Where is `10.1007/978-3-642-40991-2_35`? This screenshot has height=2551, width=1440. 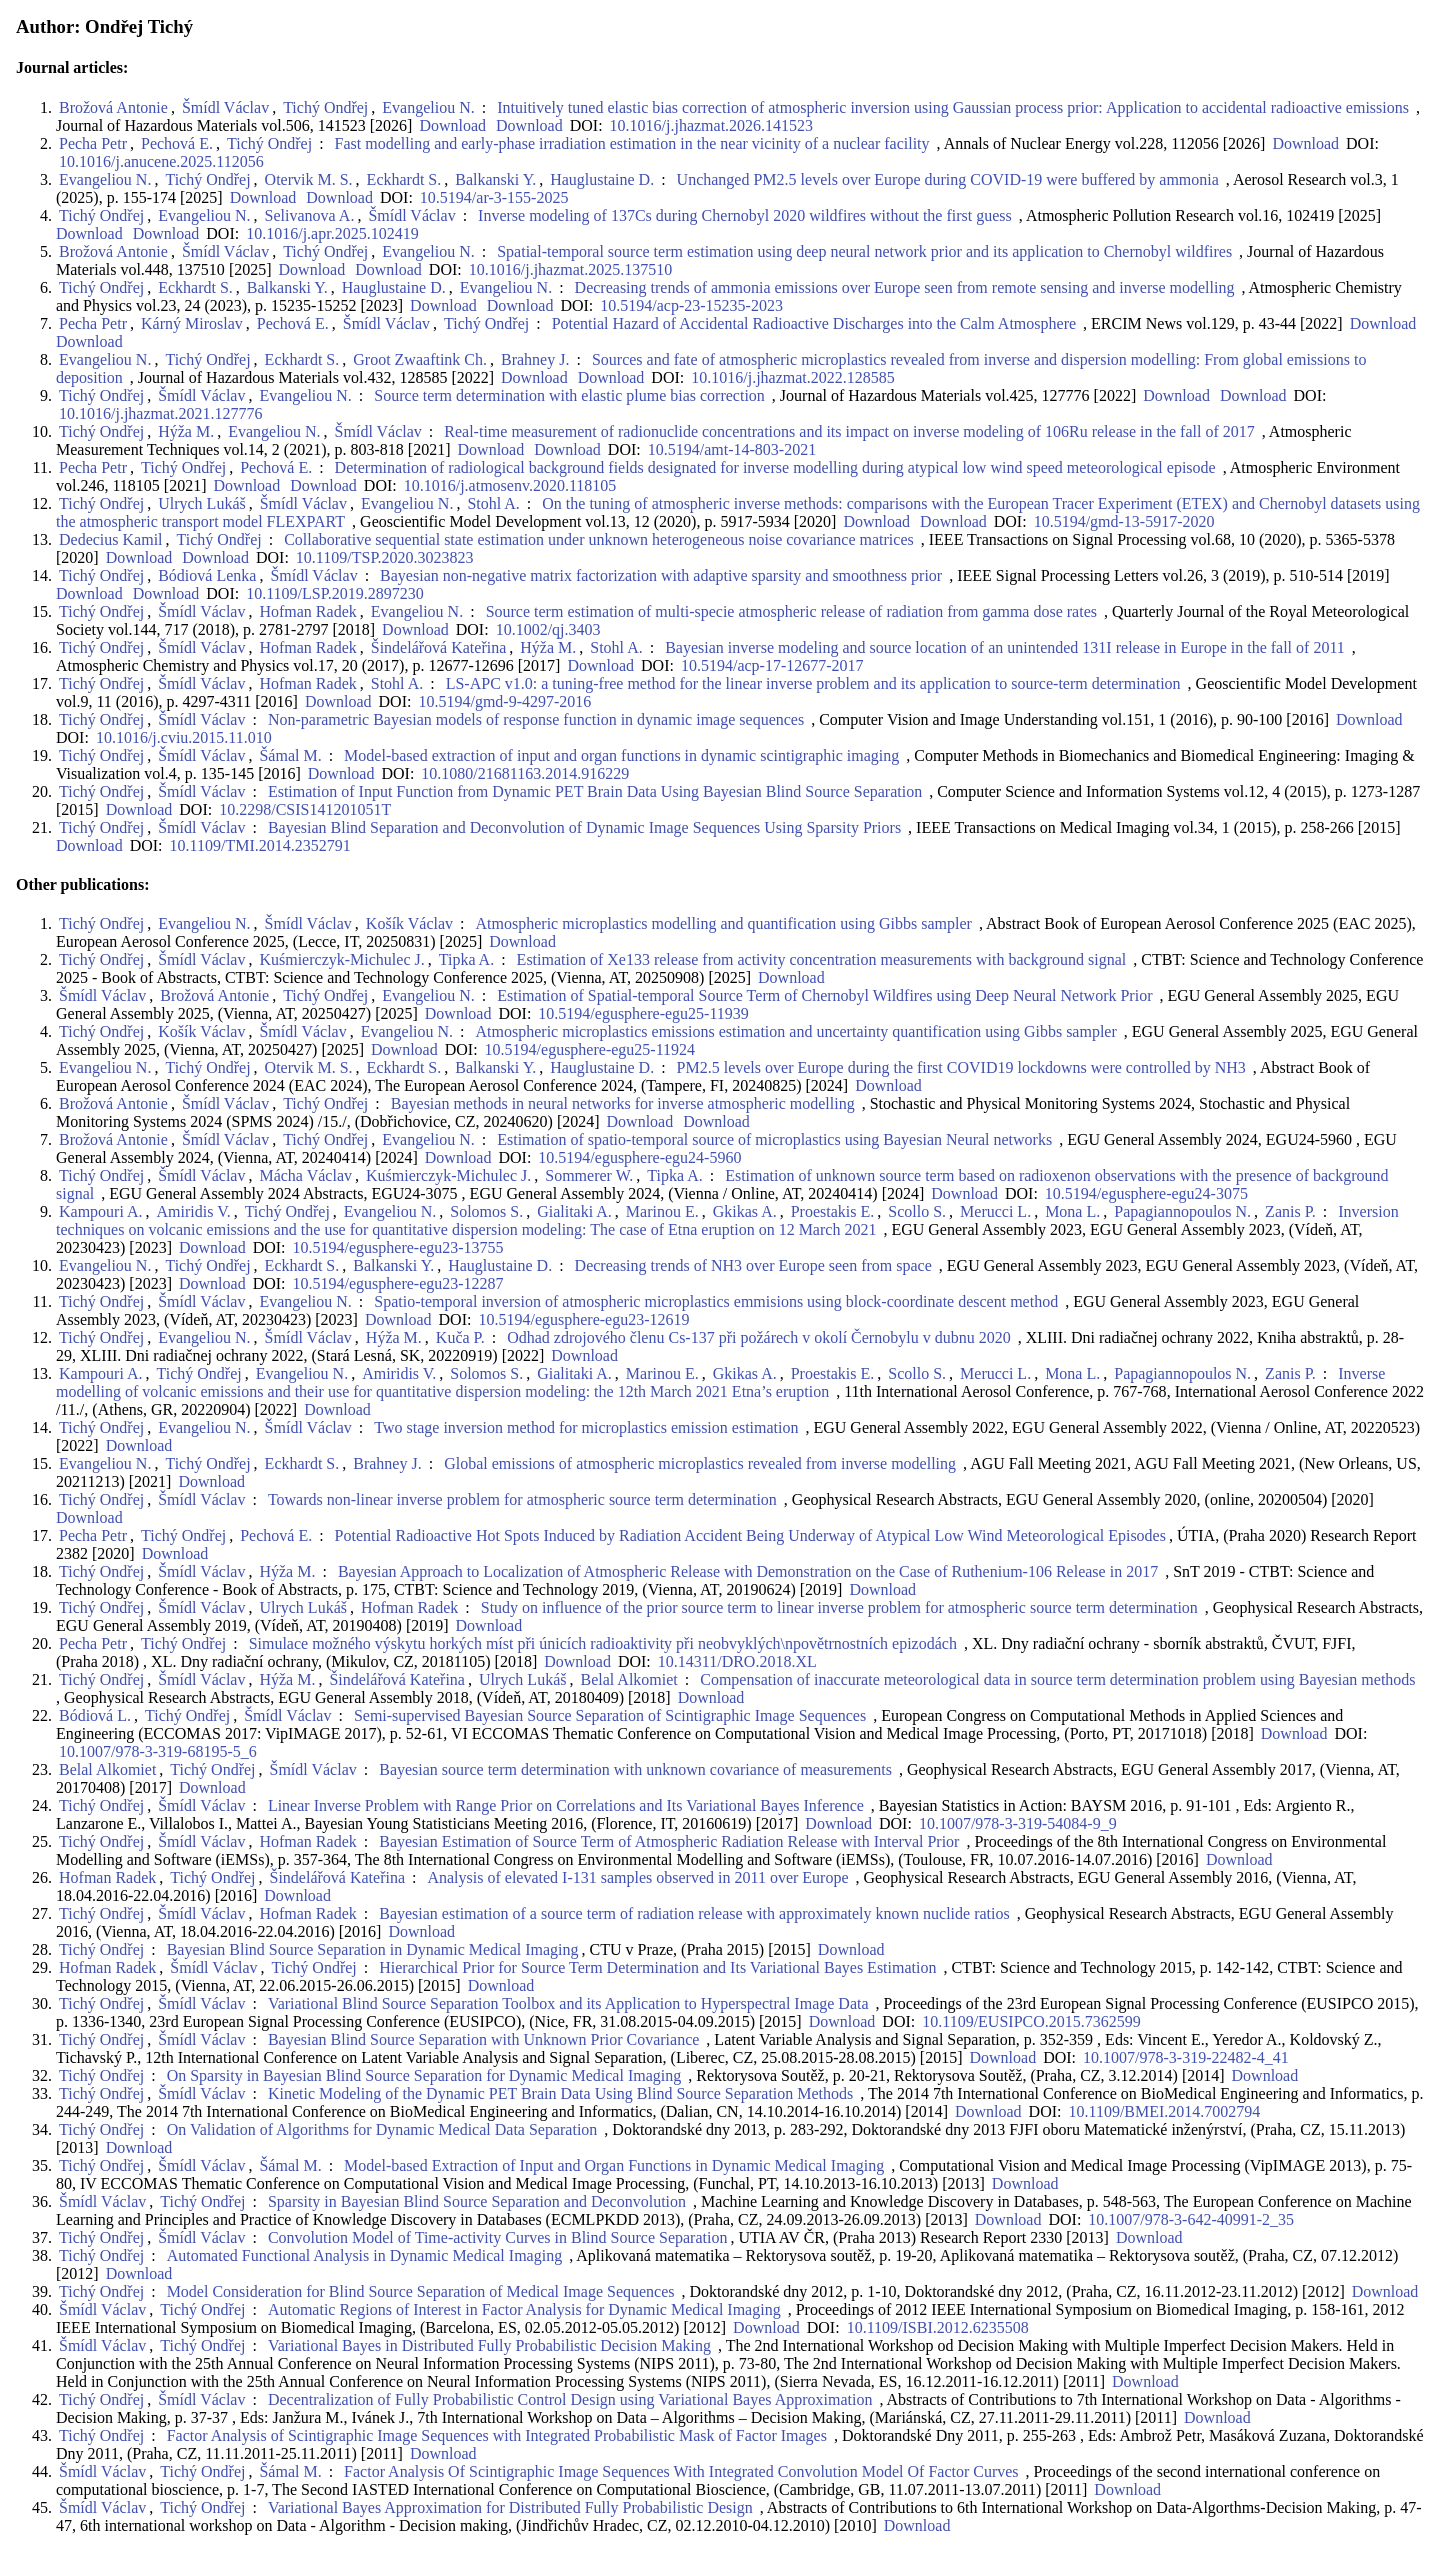
10.1007/978-3-642-40991-2_35 is located at coordinates (1191, 2219).